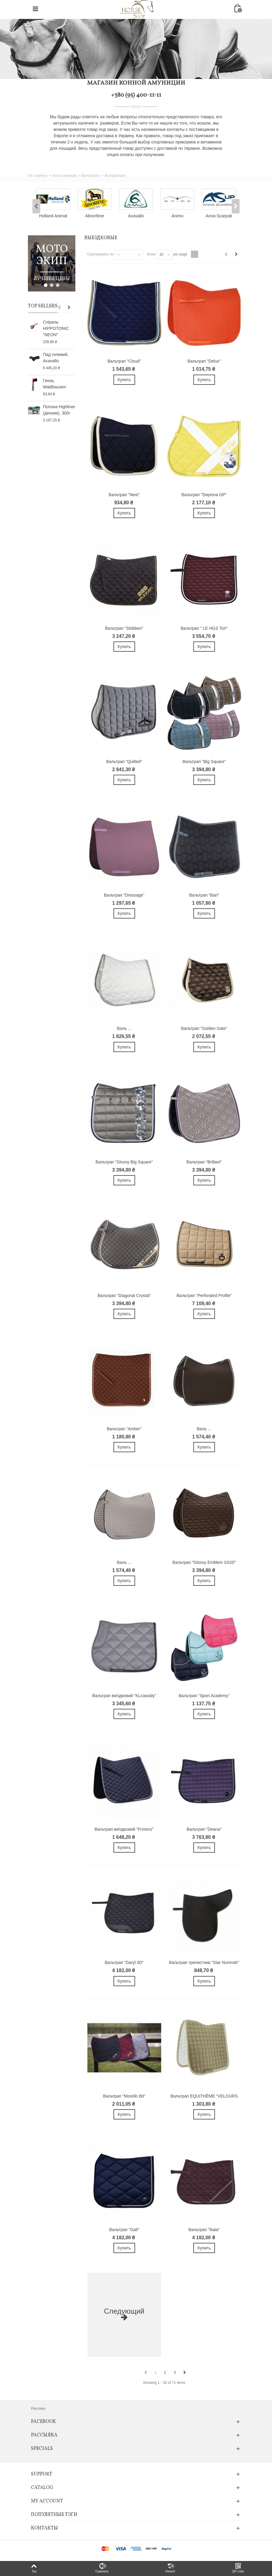 Image resolution: width=272 pixels, height=2576 pixels. I want to click on Вальтрап "Morello Bit", so click(124, 2096).